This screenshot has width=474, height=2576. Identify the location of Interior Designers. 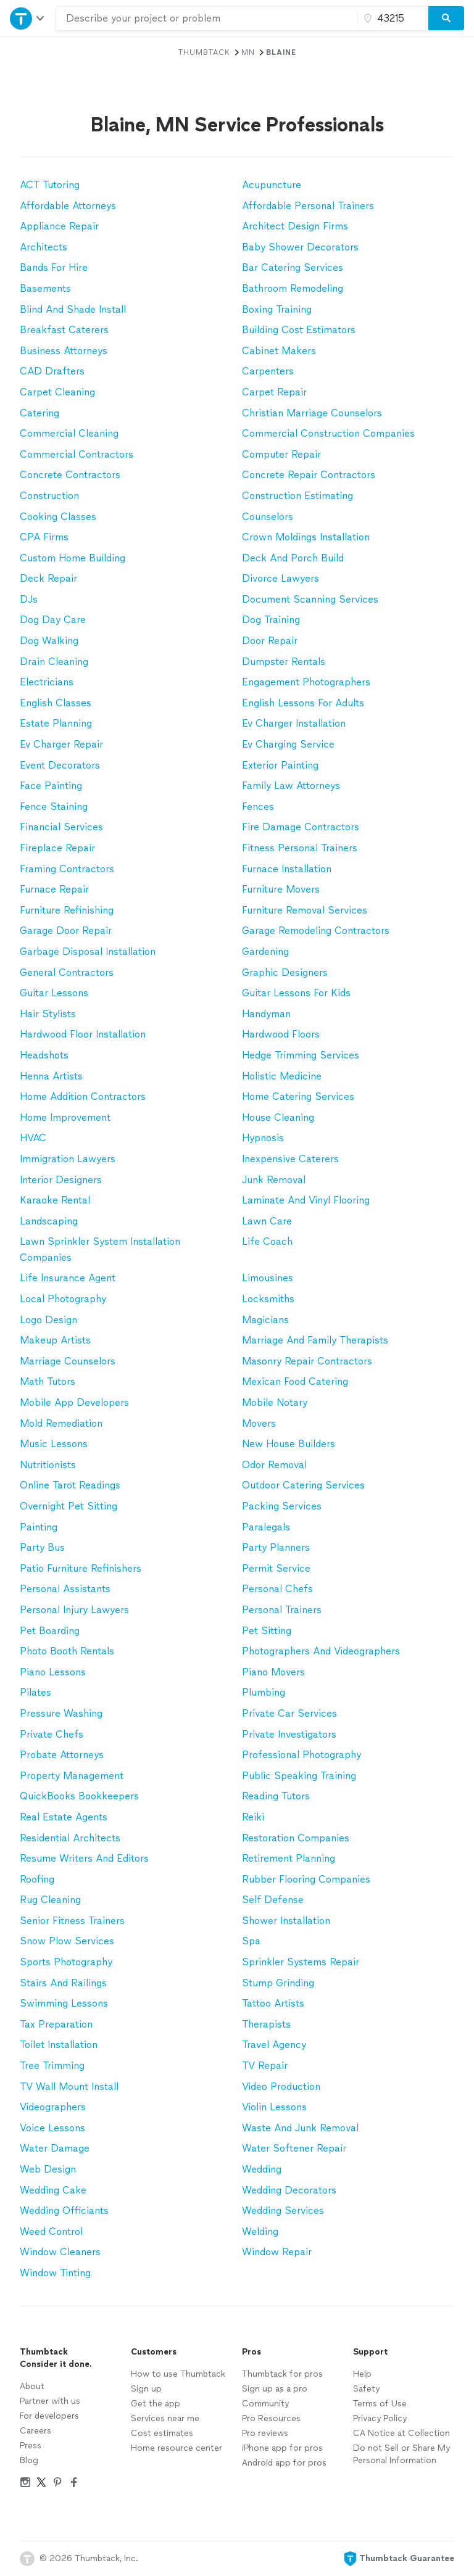
(61, 1180).